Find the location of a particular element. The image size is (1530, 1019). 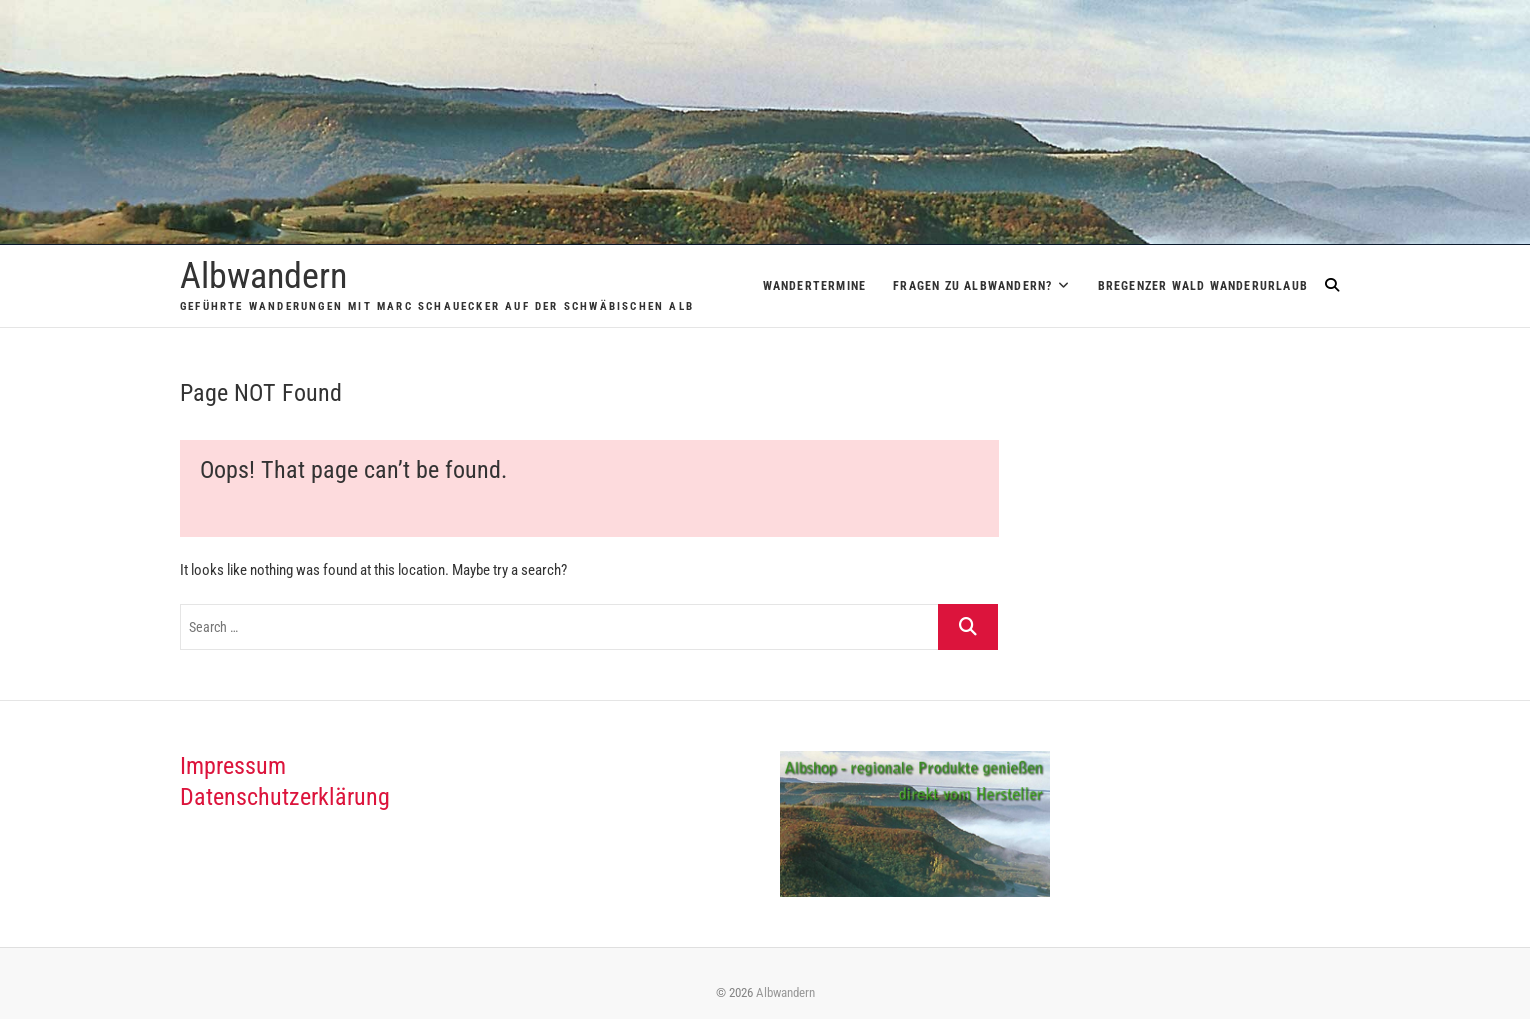

Albwandern is located at coordinates (263, 276).